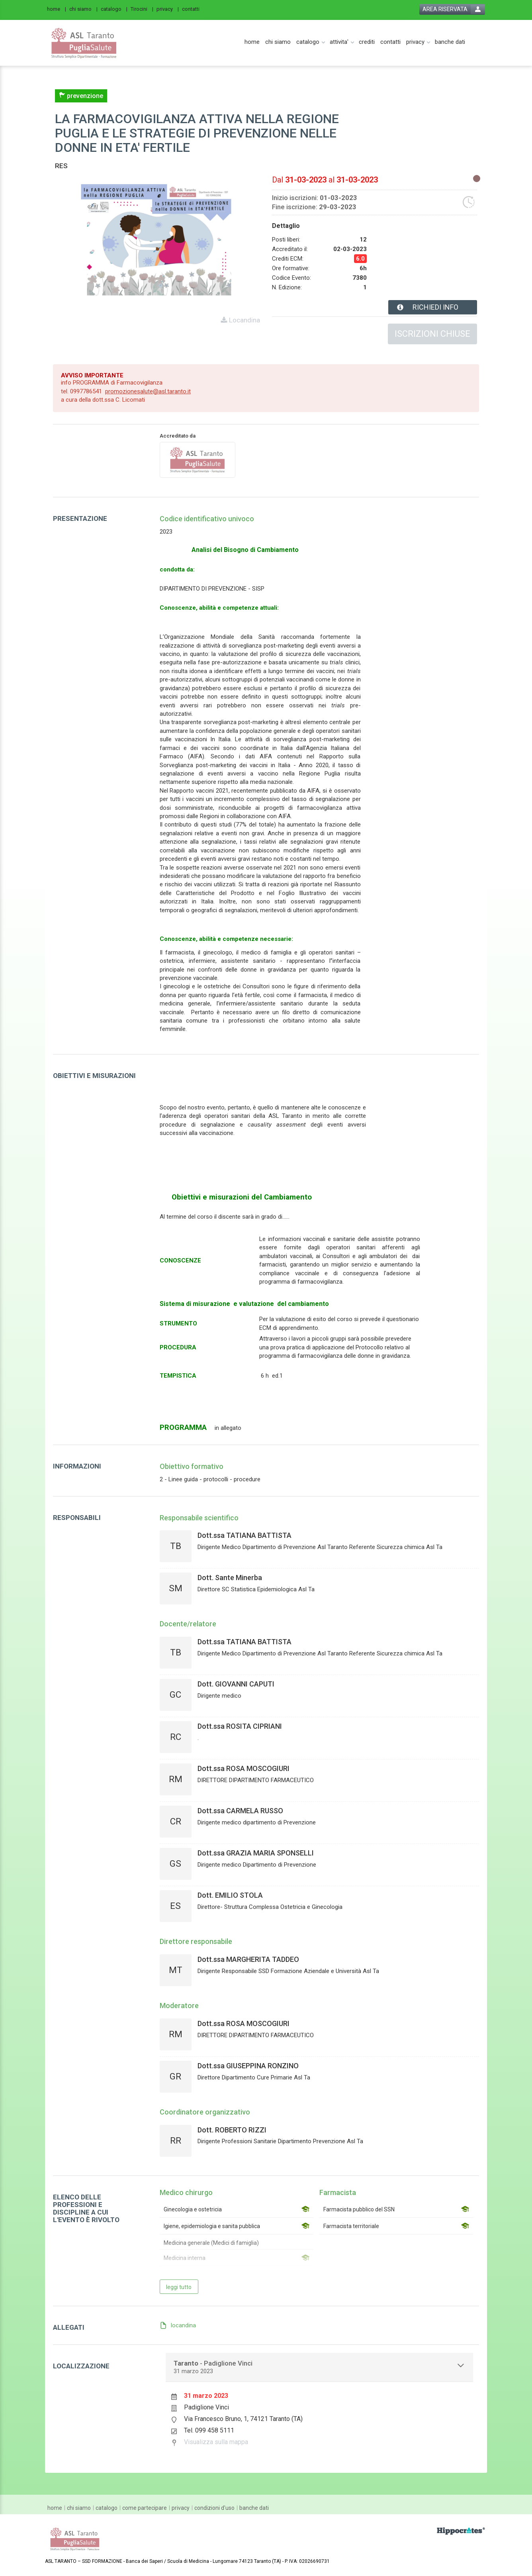  I want to click on [home], so click(56, 9).